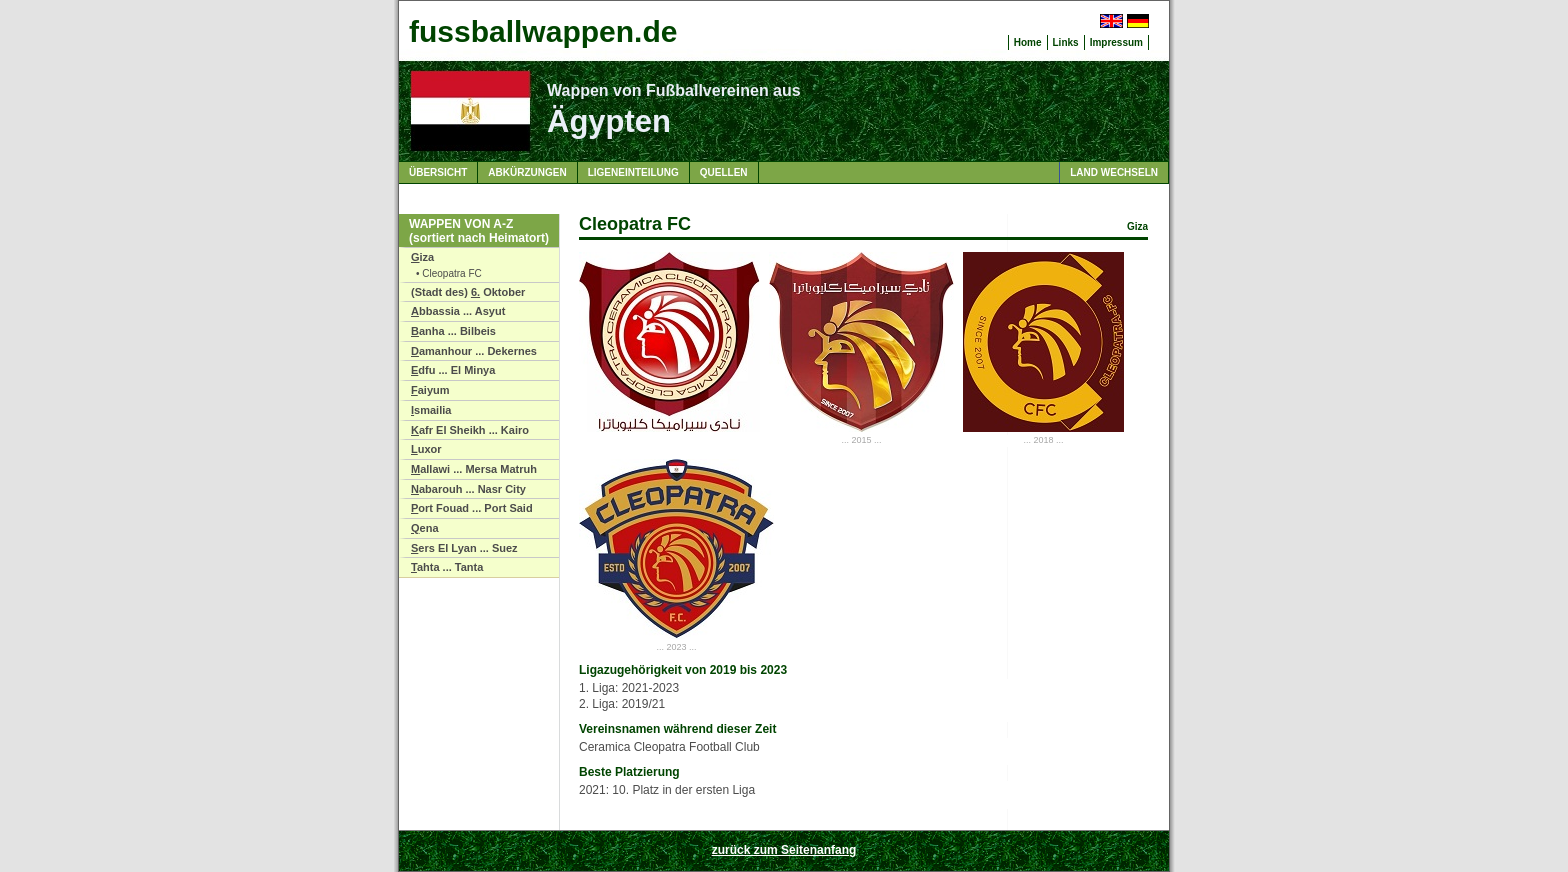  I want to click on iza, so click(422, 257).